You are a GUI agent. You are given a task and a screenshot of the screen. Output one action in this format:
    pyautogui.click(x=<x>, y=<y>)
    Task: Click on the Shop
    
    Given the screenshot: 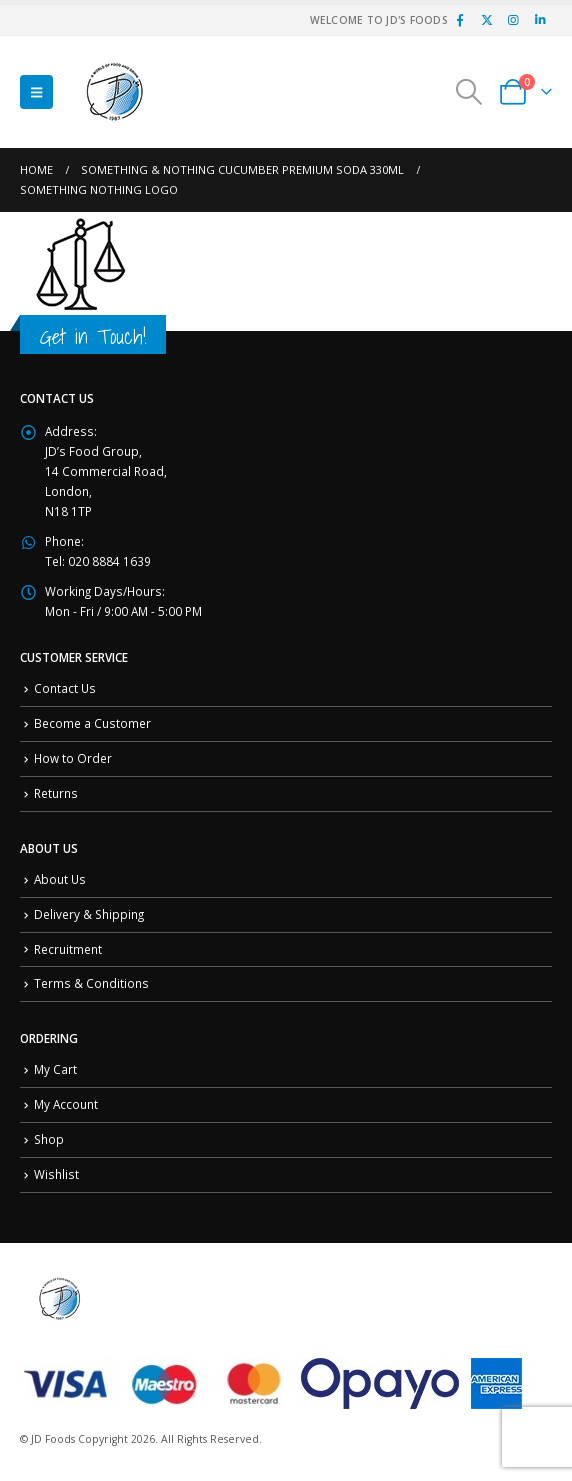 What is the action you would take?
    pyautogui.click(x=49, y=1139)
    